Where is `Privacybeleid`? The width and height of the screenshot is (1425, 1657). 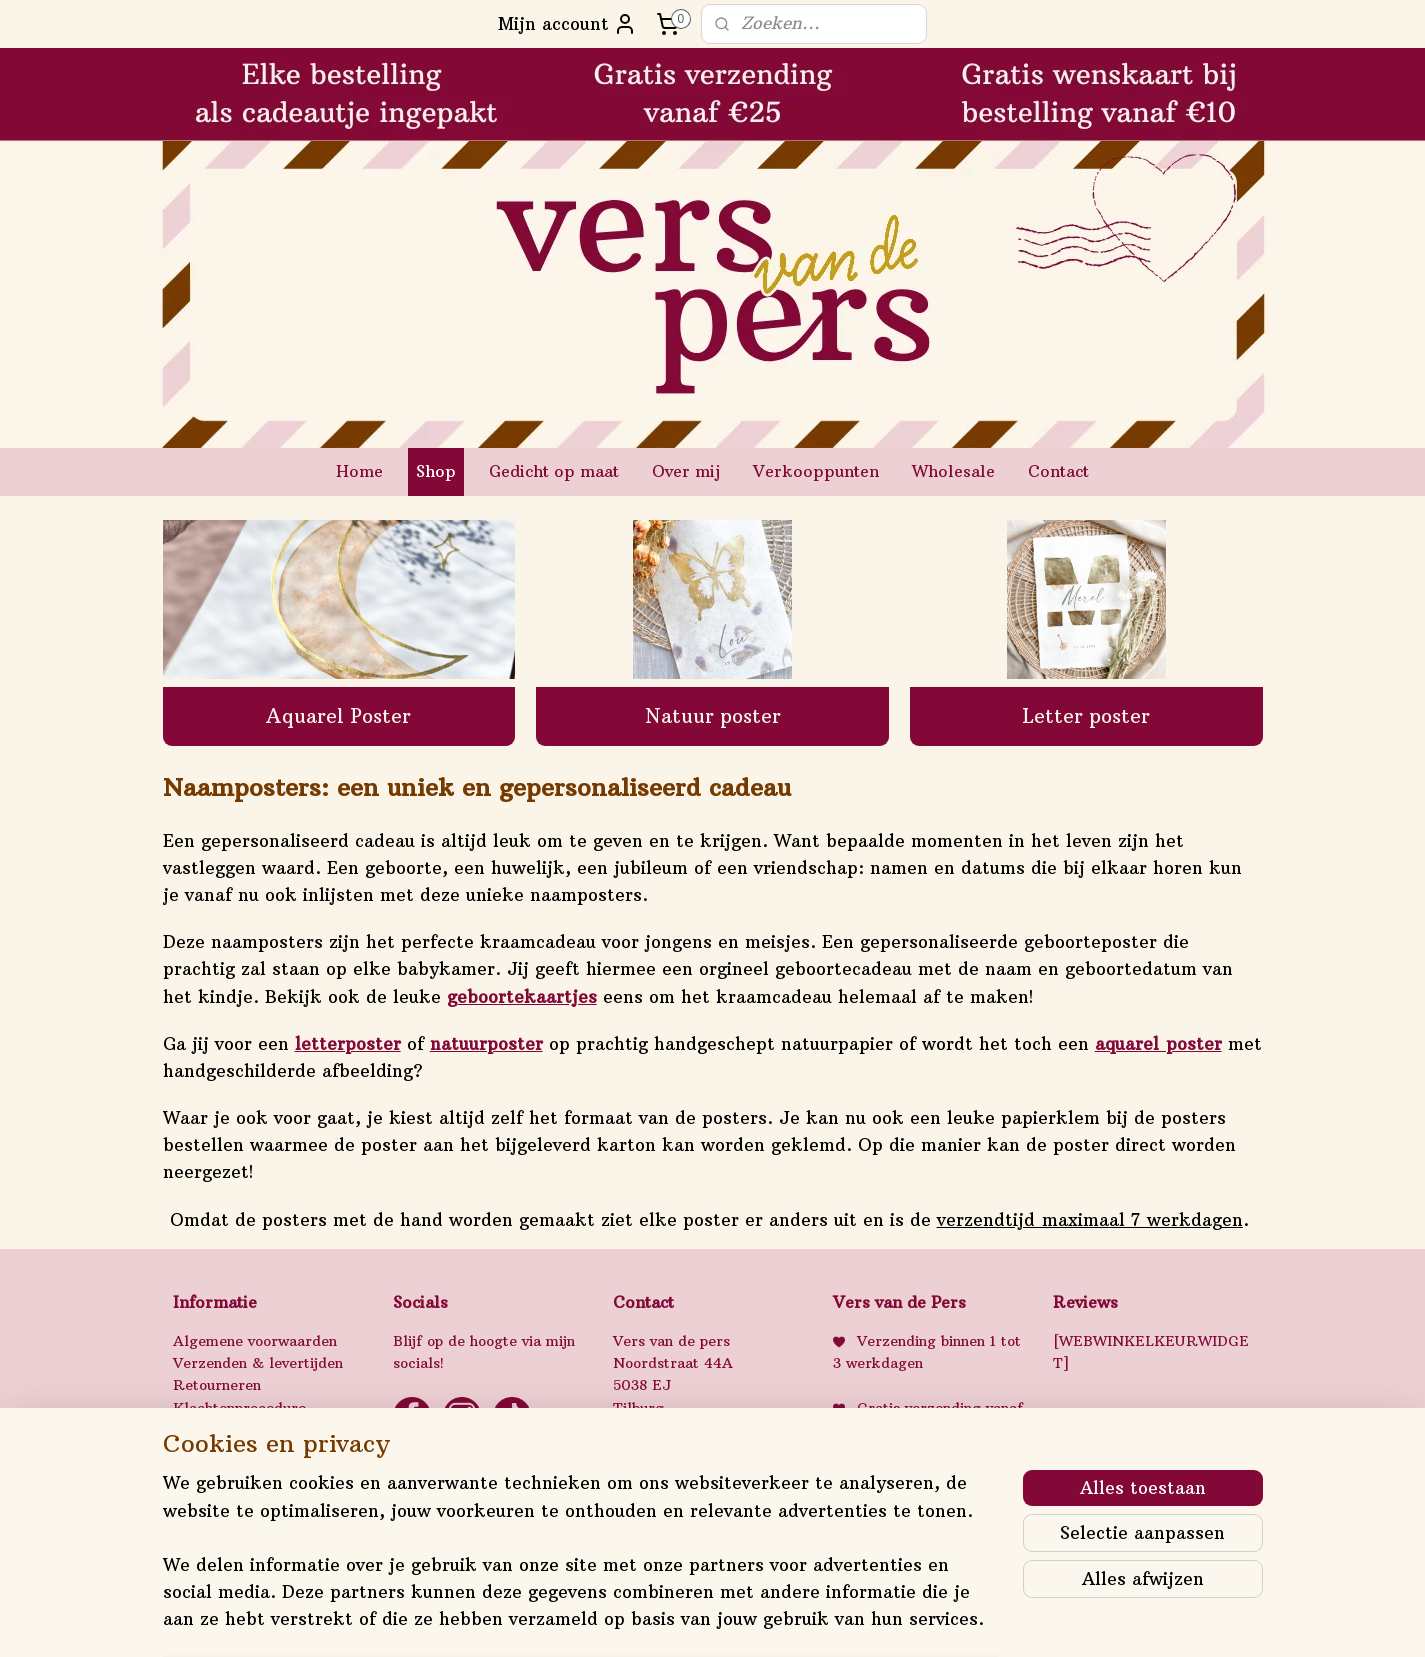
Privacybeleid is located at coordinates (220, 1430).